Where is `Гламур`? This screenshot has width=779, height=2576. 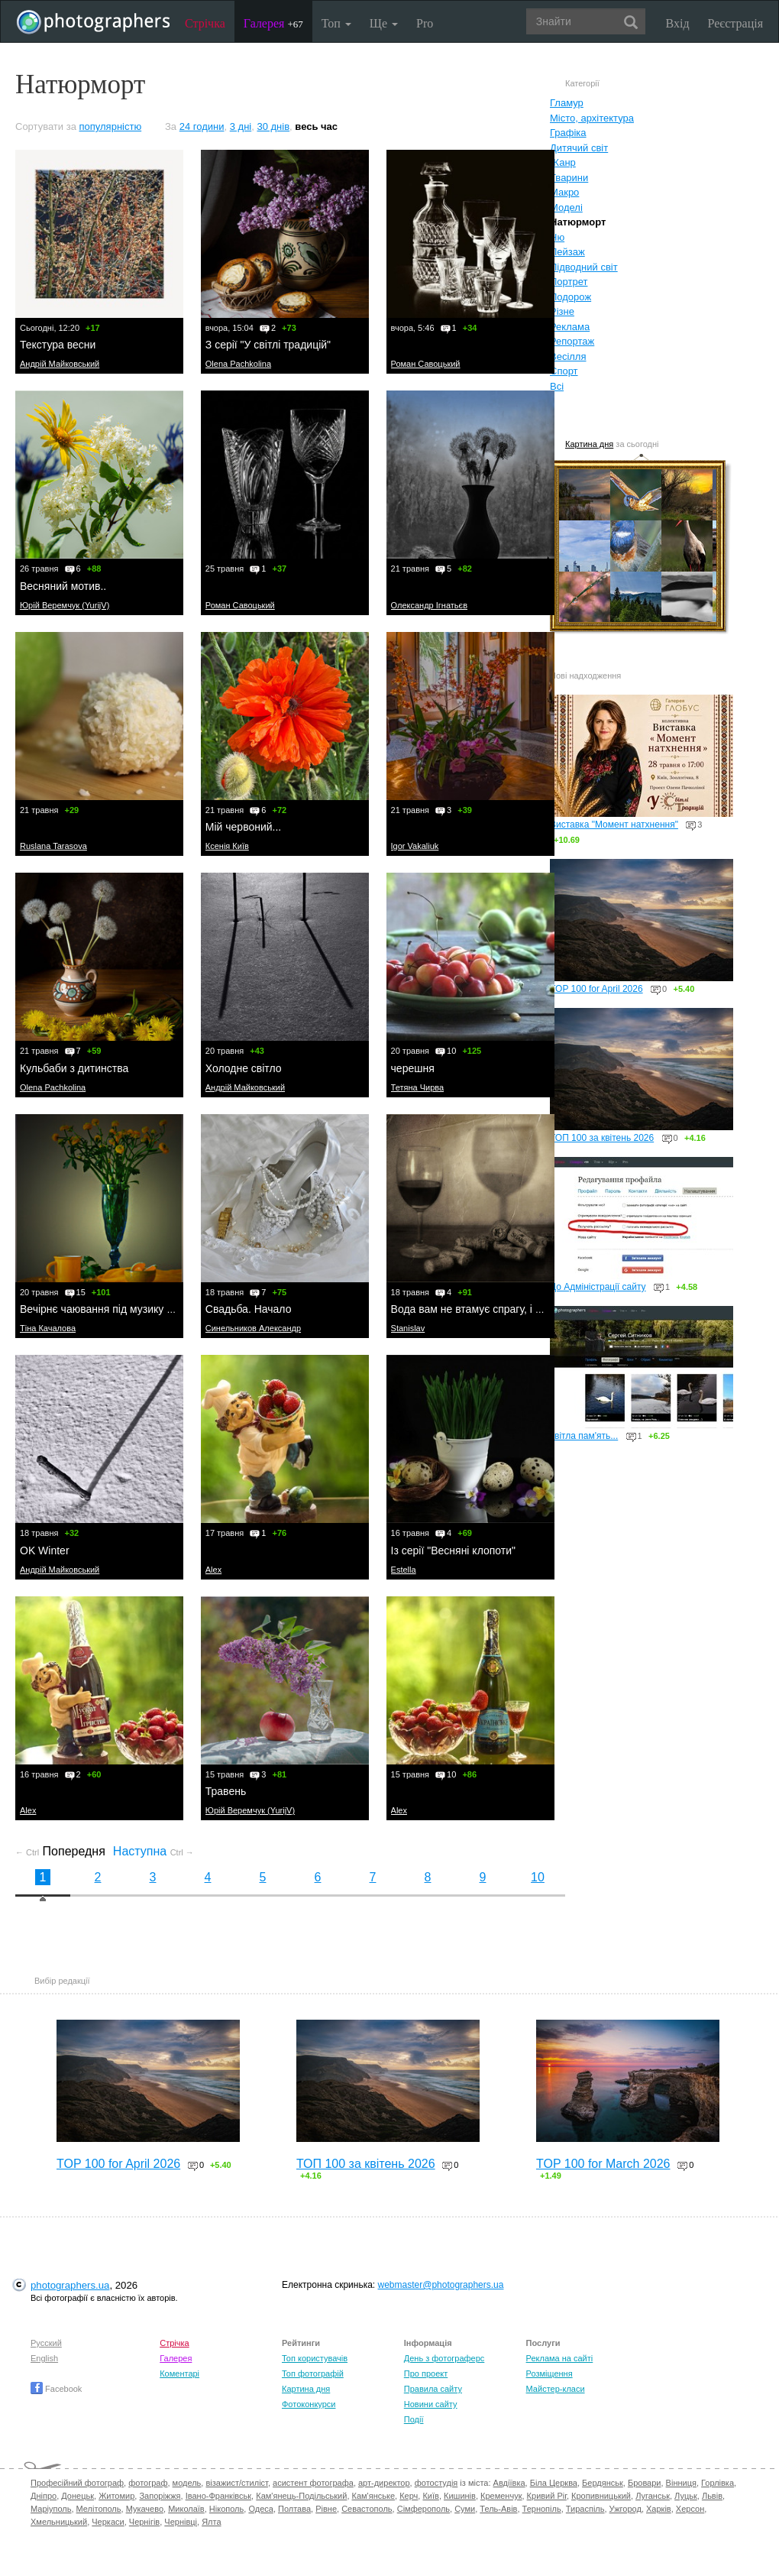 Гламур is located at coordinates (566, 103).